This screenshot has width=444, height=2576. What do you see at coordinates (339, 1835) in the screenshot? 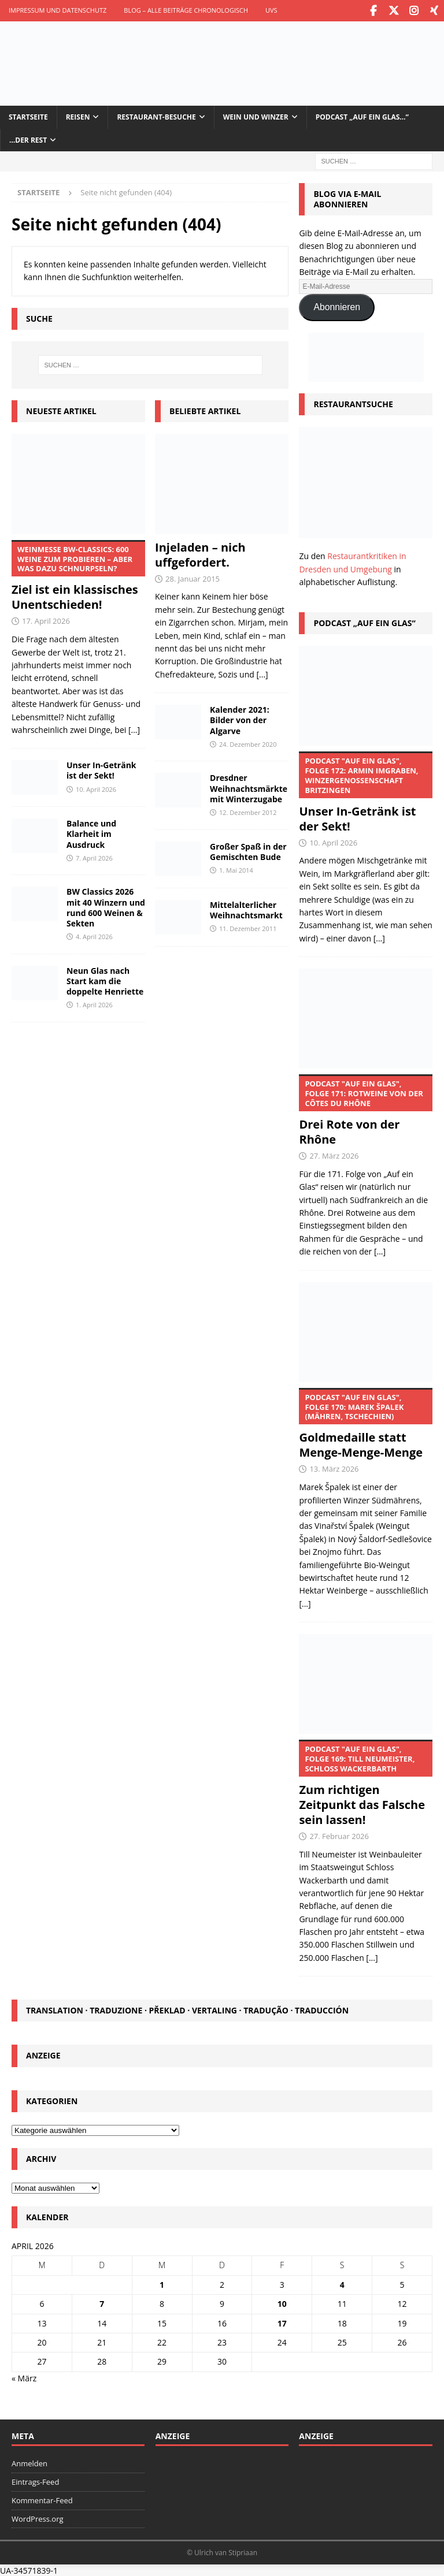
I see `27. Februar 2026` at bounding box center [339, 1835].